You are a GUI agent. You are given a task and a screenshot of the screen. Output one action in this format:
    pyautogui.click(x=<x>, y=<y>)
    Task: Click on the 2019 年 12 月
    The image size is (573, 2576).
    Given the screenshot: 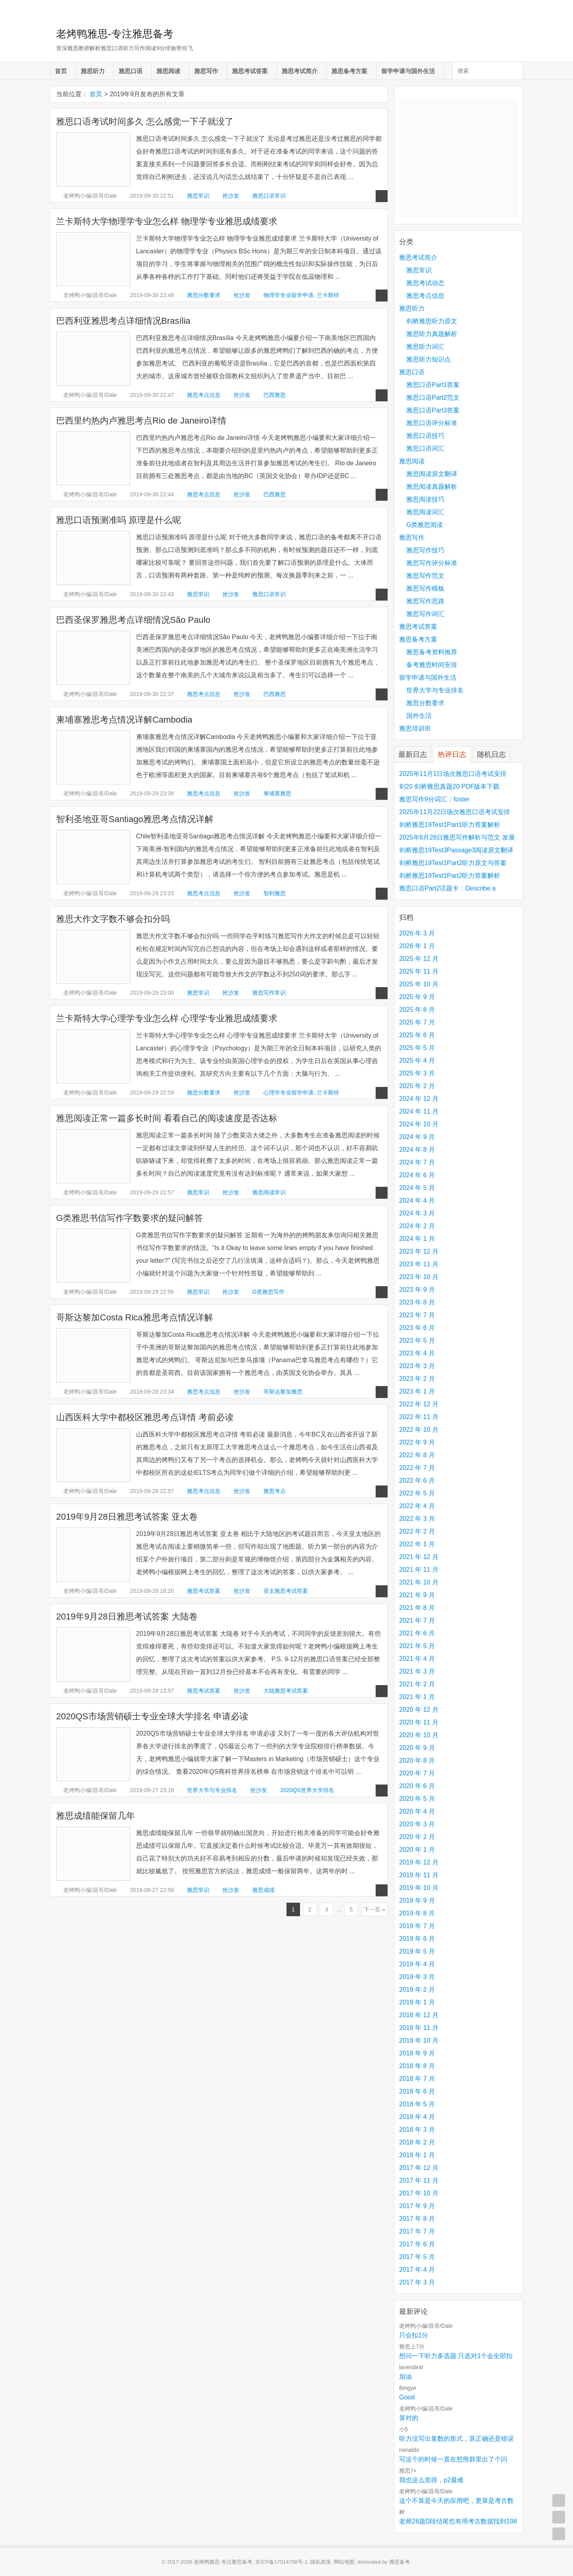 What is the action you would take?
    pyautogui.click(x=419, y=1862)
    